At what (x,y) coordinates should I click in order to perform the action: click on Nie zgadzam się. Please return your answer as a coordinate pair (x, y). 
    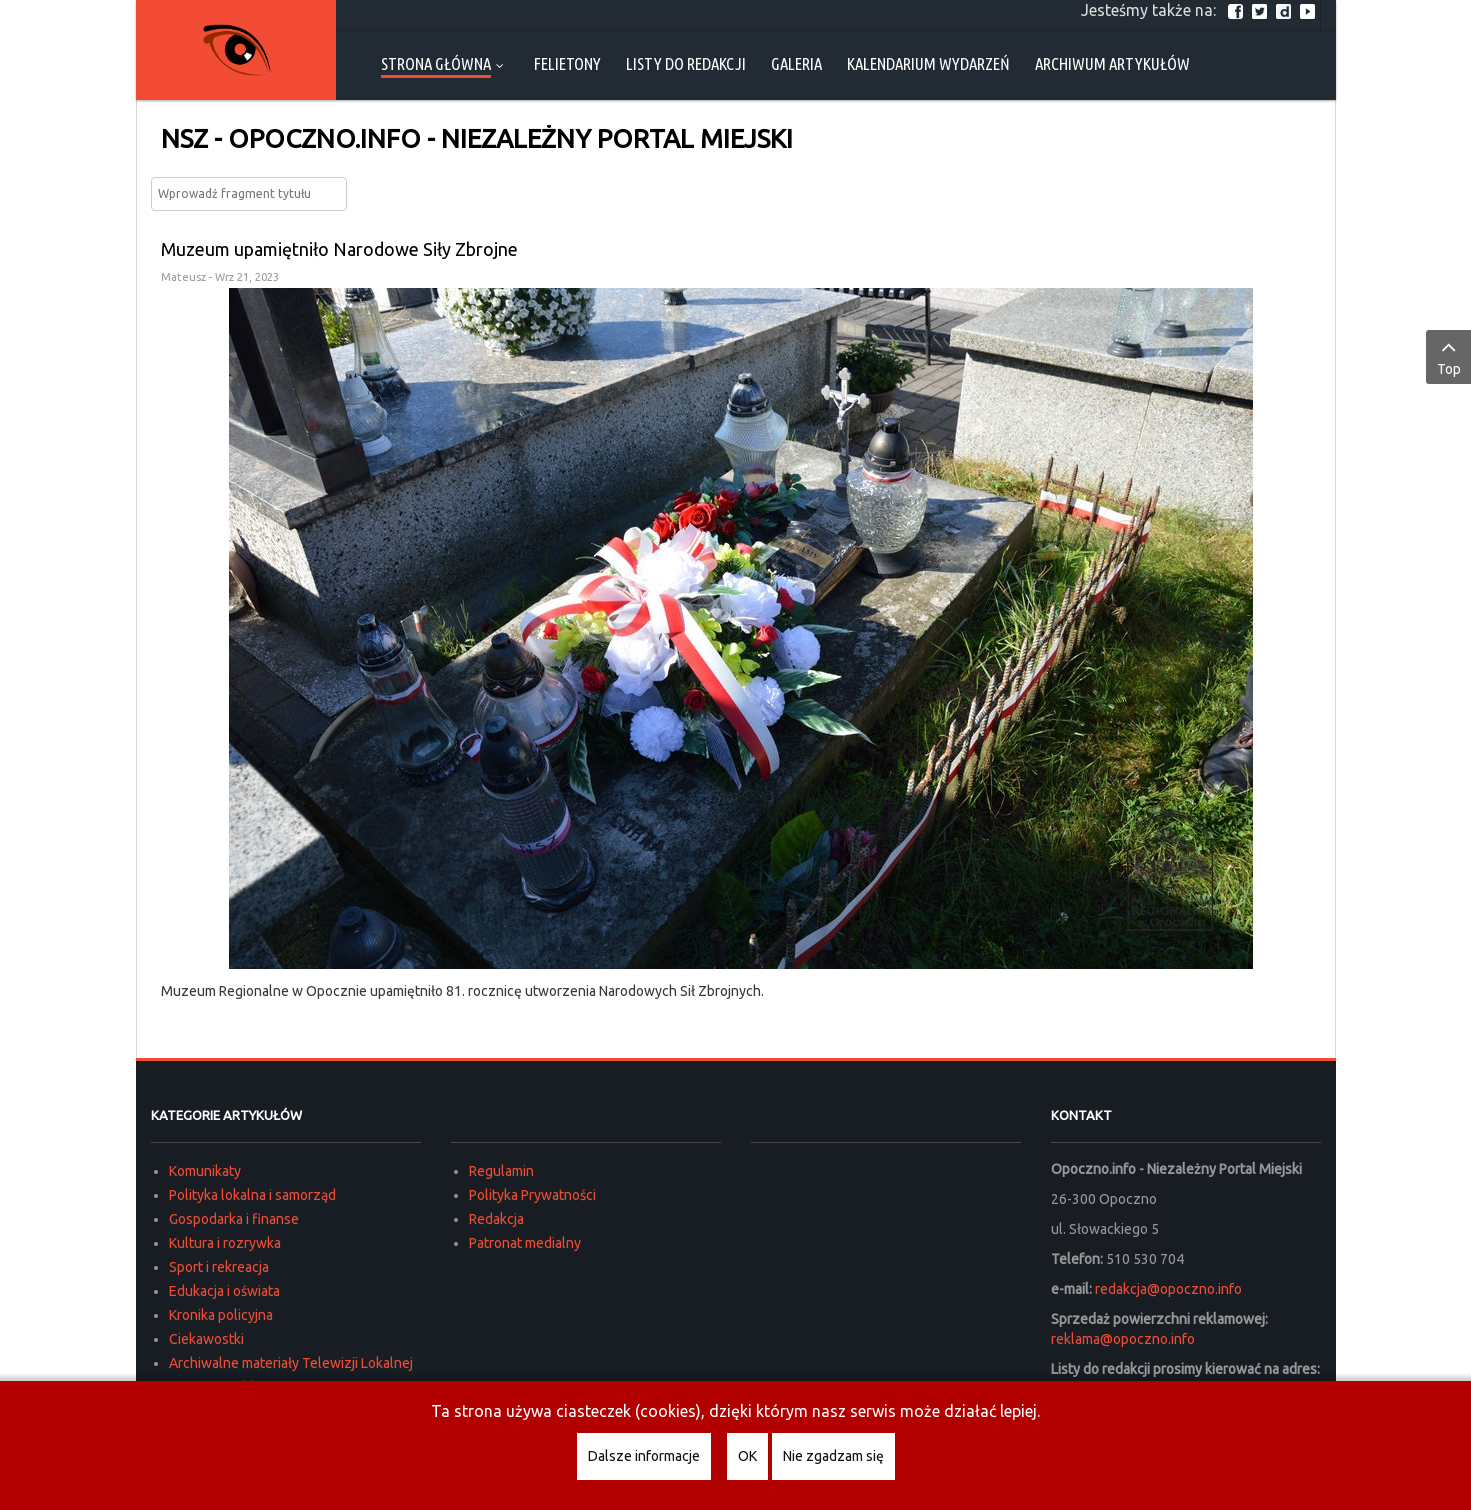
    Looking at the image, I should click on (833, 1456).